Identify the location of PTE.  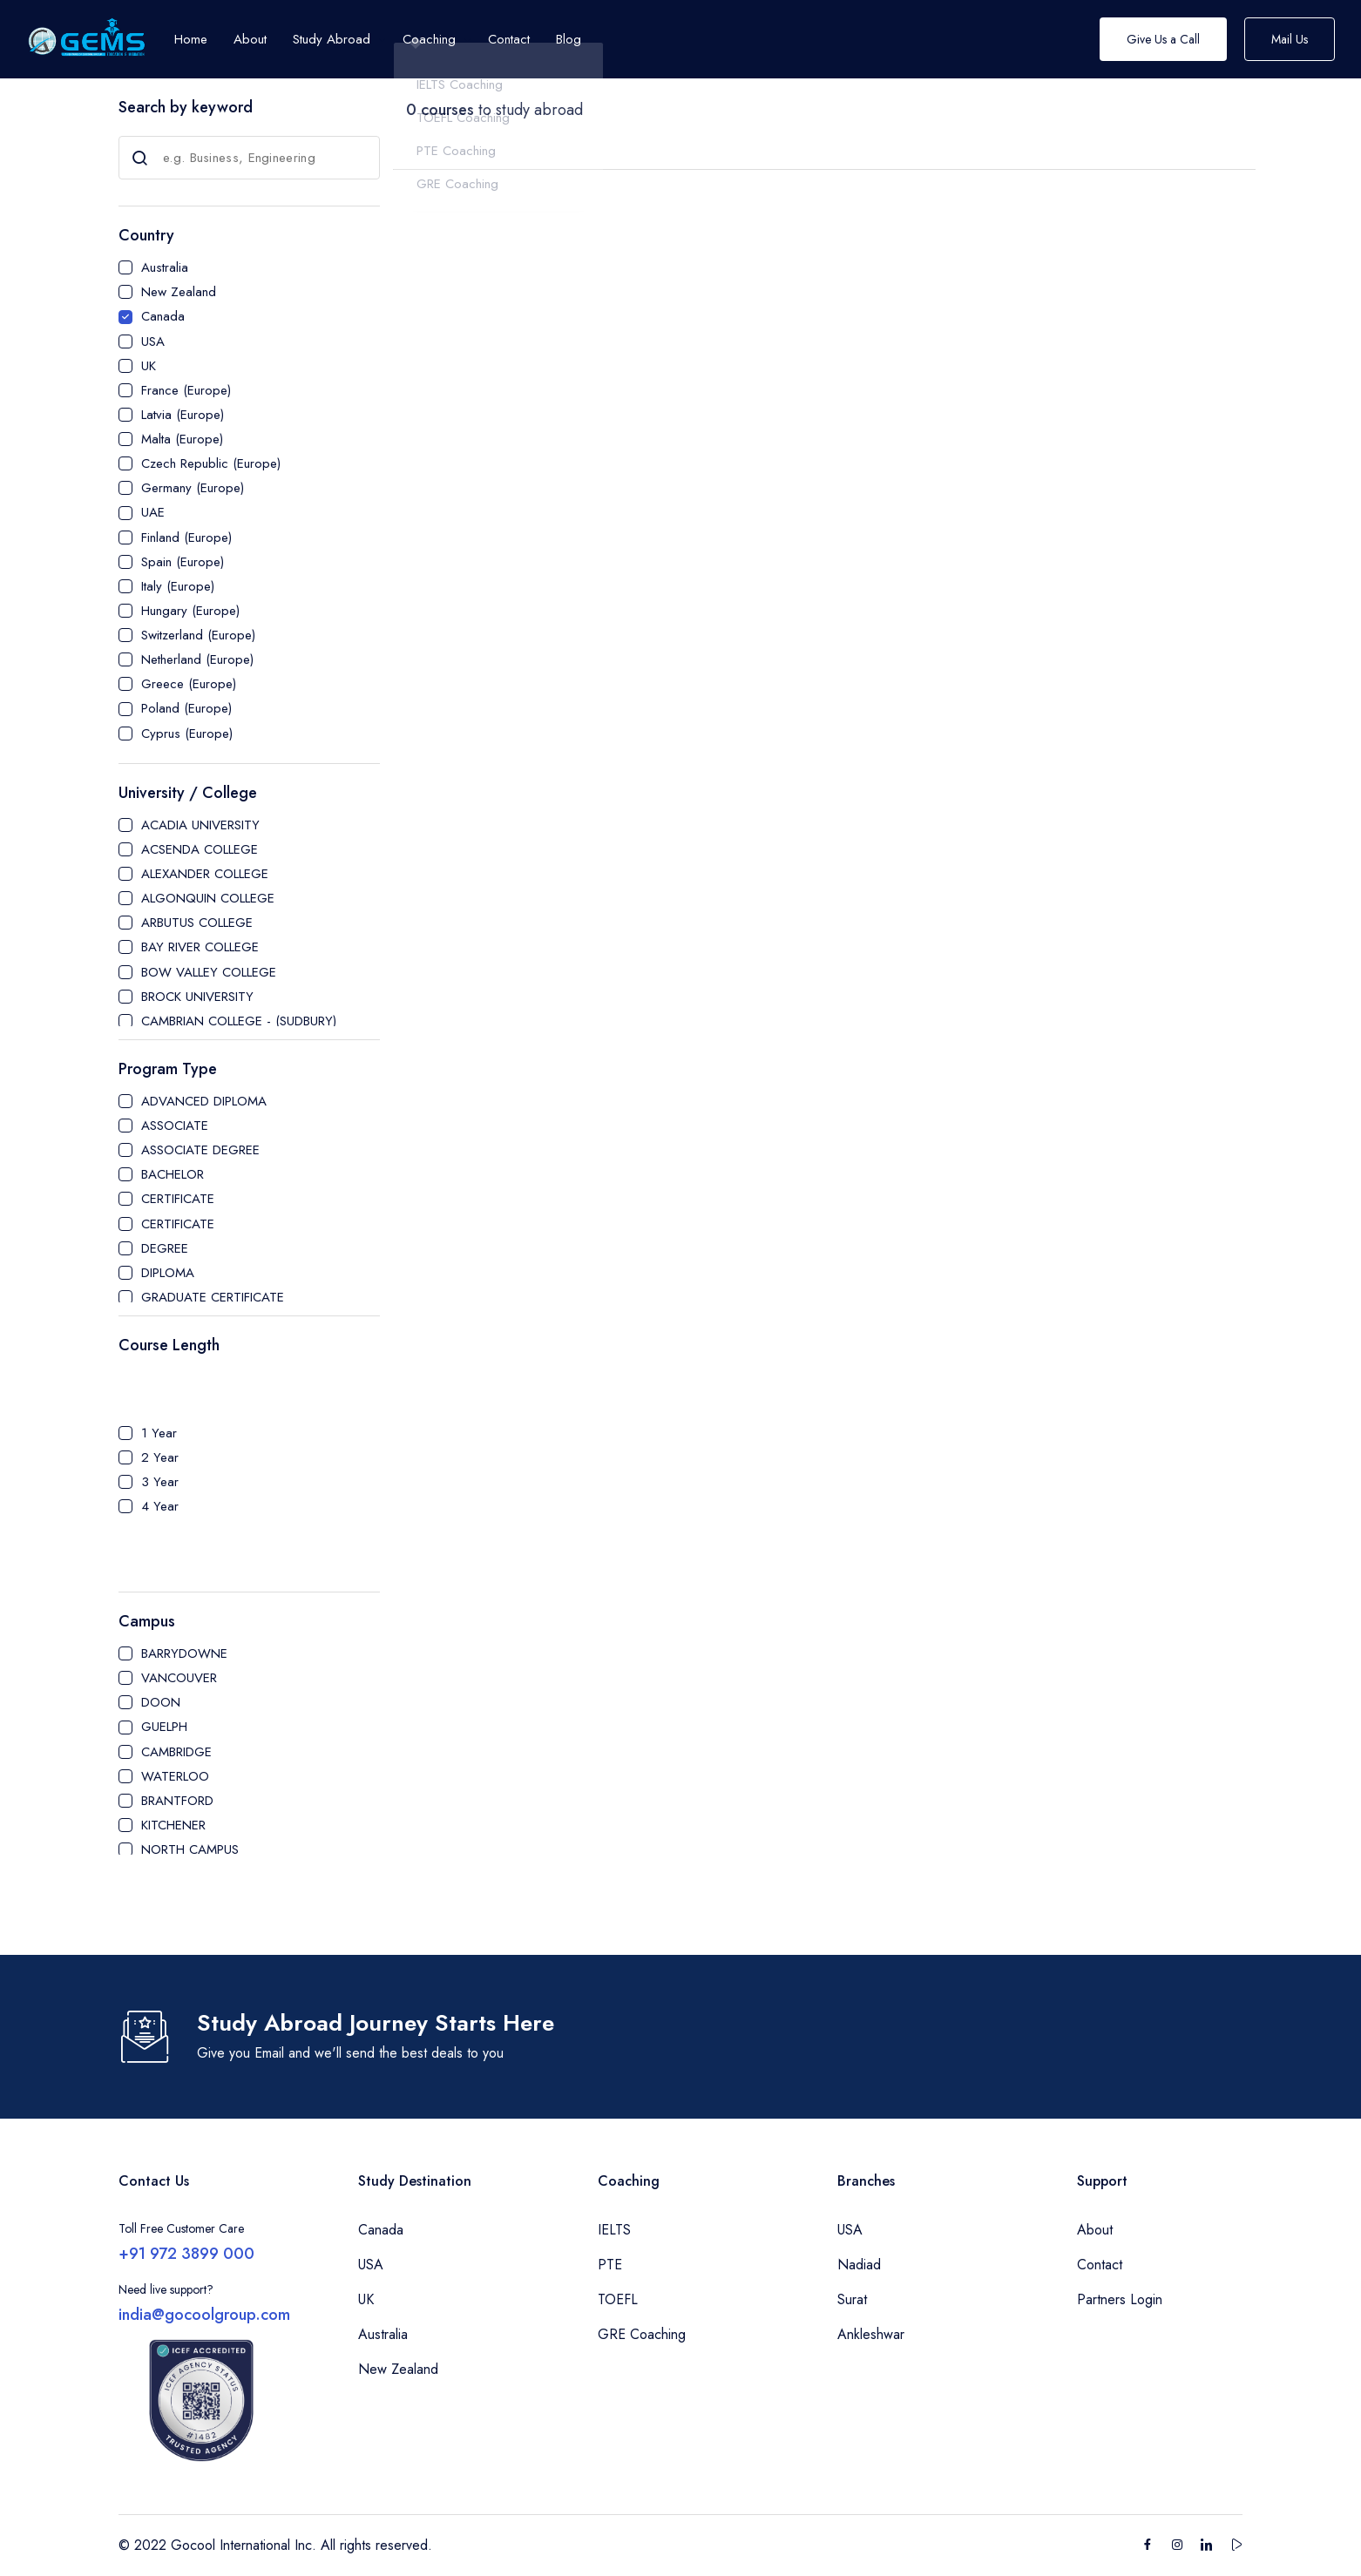
(610, 2265).